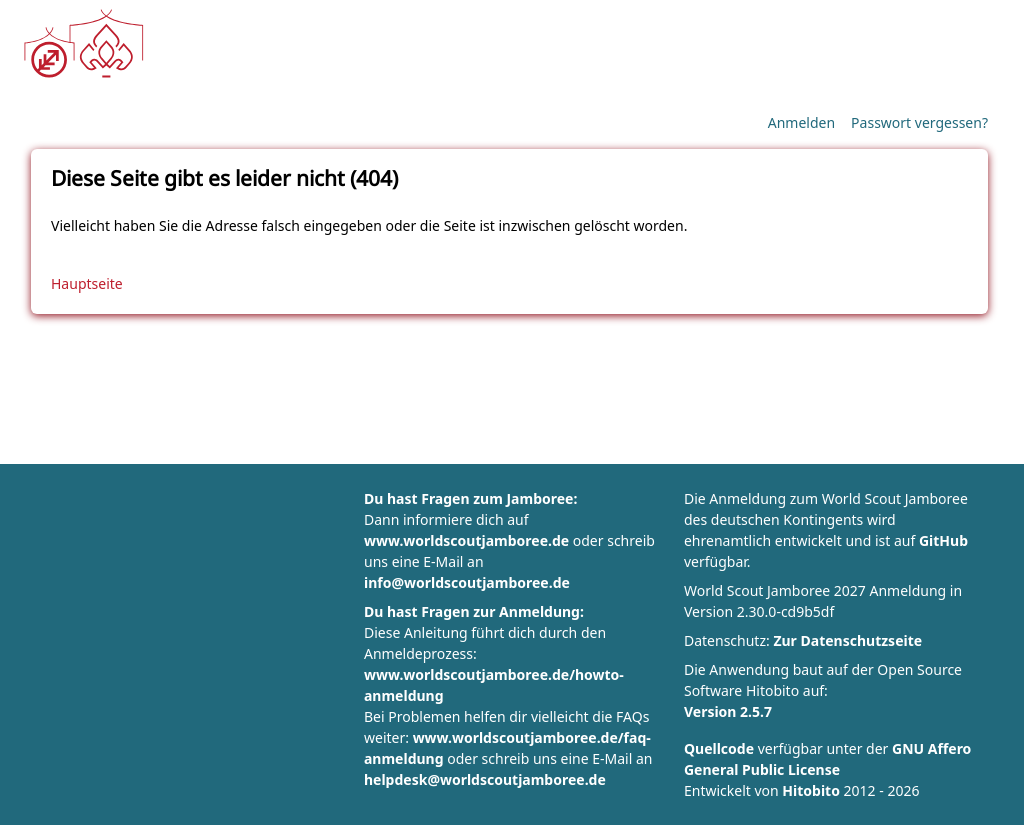 This screenshot has width=1024, height=825. I want to click on Version 2.5.7, so click(728, 711).